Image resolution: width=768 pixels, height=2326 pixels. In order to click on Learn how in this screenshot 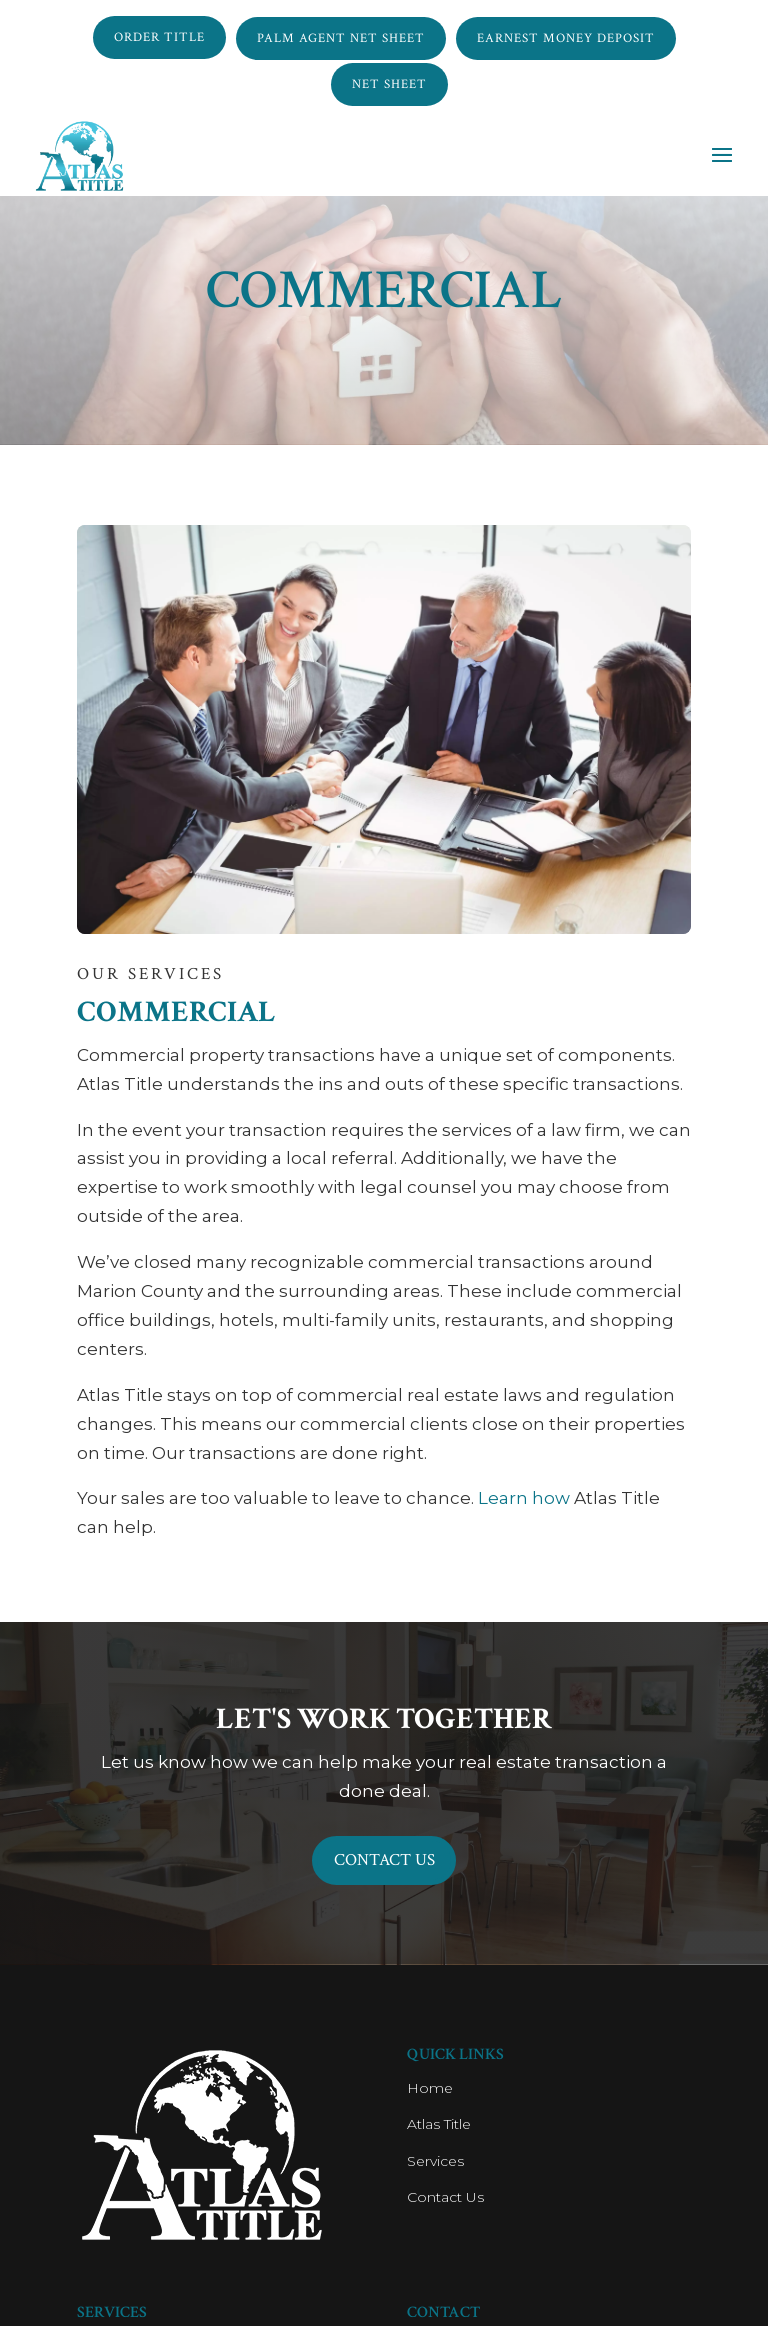, I will do `click(524, 1498)`.